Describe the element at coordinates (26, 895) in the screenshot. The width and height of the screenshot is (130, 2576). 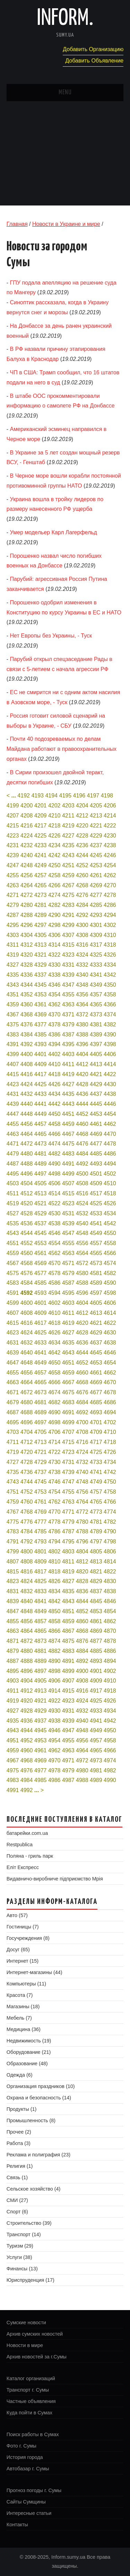
I see `4272` at that location.